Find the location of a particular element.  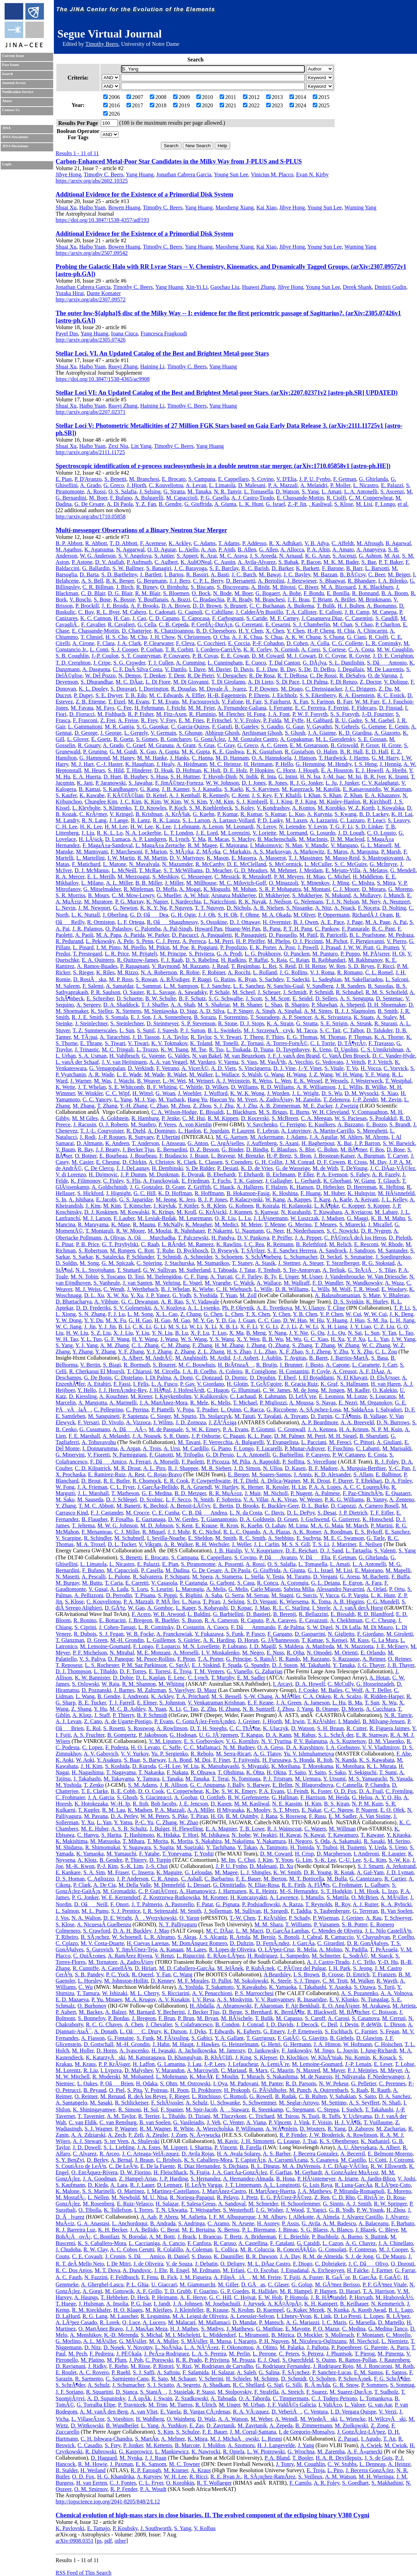

N. Demos is located at coordinates (129, 675).